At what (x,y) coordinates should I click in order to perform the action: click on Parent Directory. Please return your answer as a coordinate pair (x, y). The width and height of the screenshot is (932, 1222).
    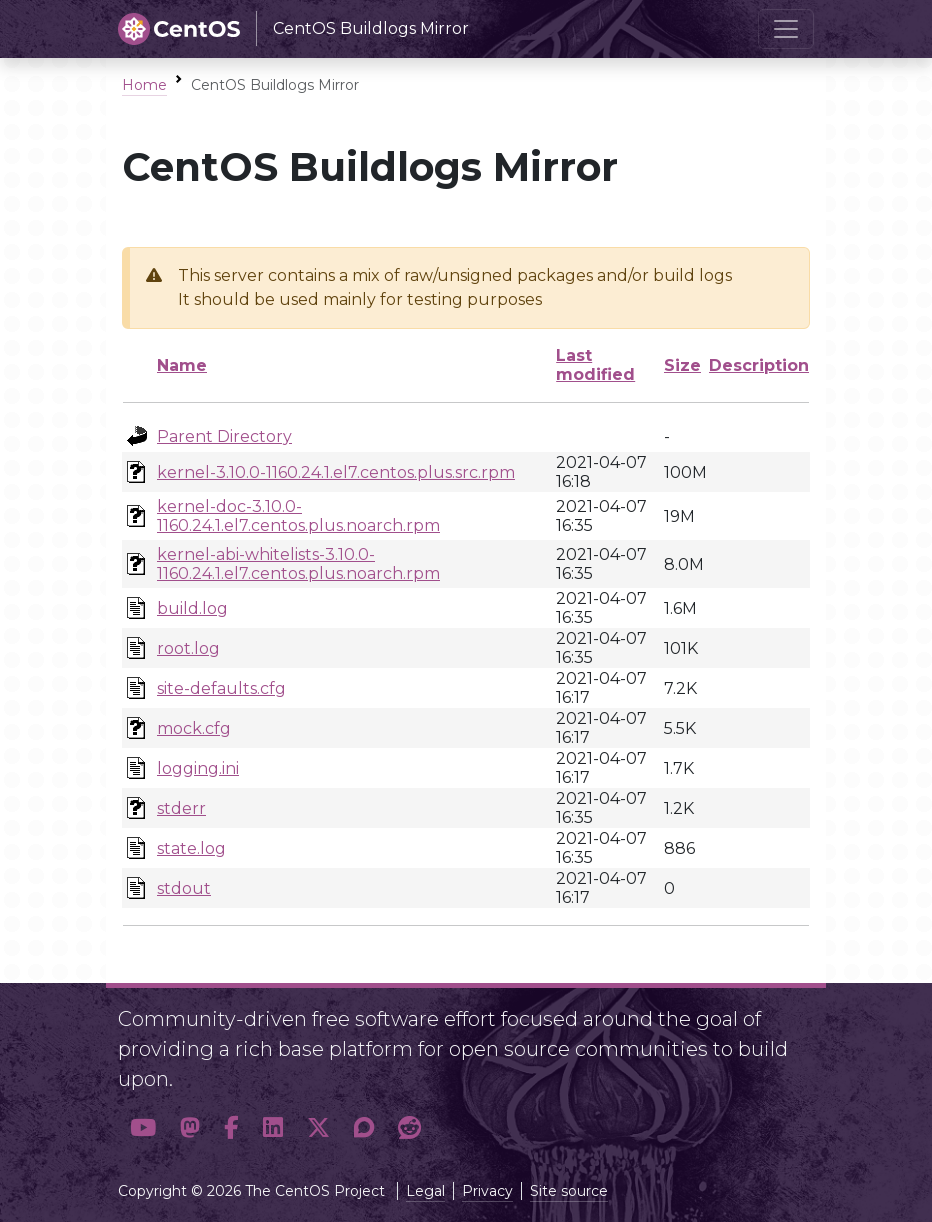
    Looking at the image, I should click on (224, 436).